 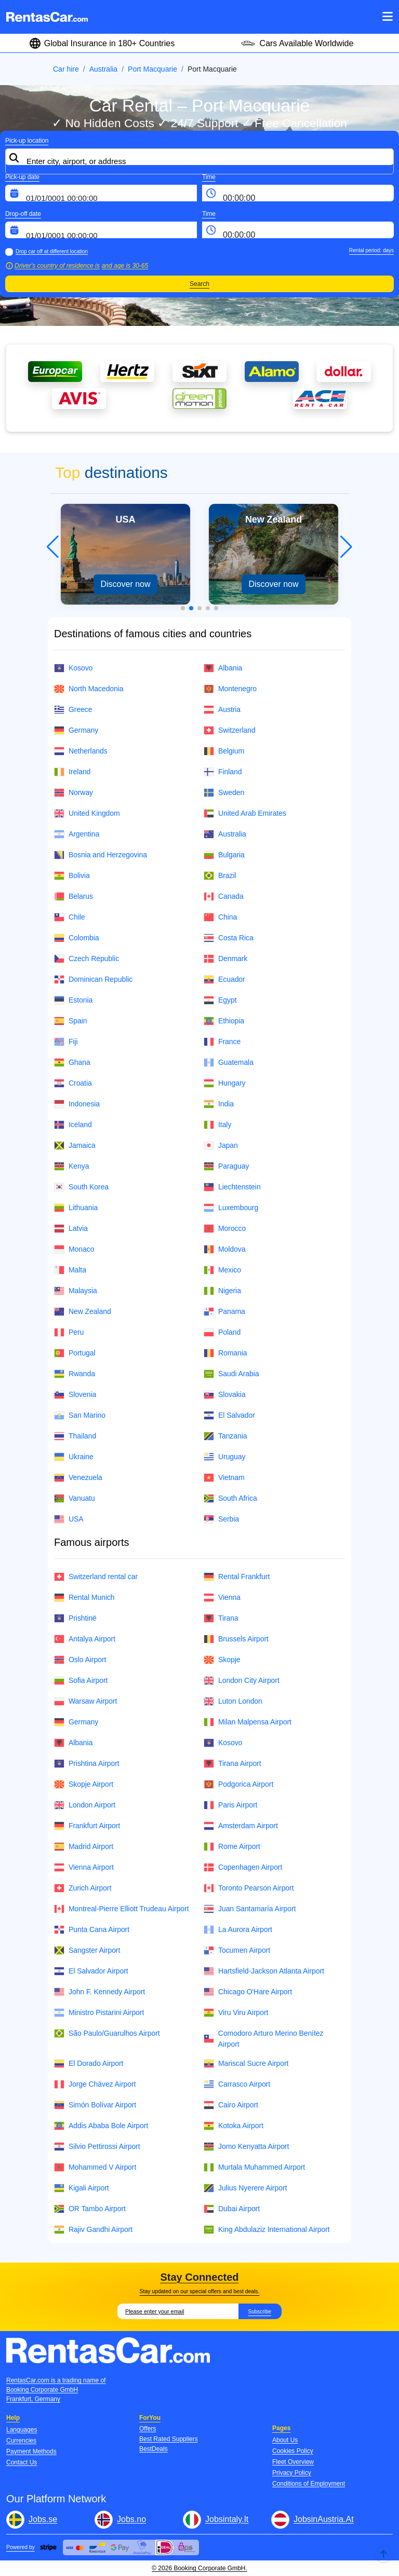 I want to click on Venezuela, so click(x=78, y=1477).